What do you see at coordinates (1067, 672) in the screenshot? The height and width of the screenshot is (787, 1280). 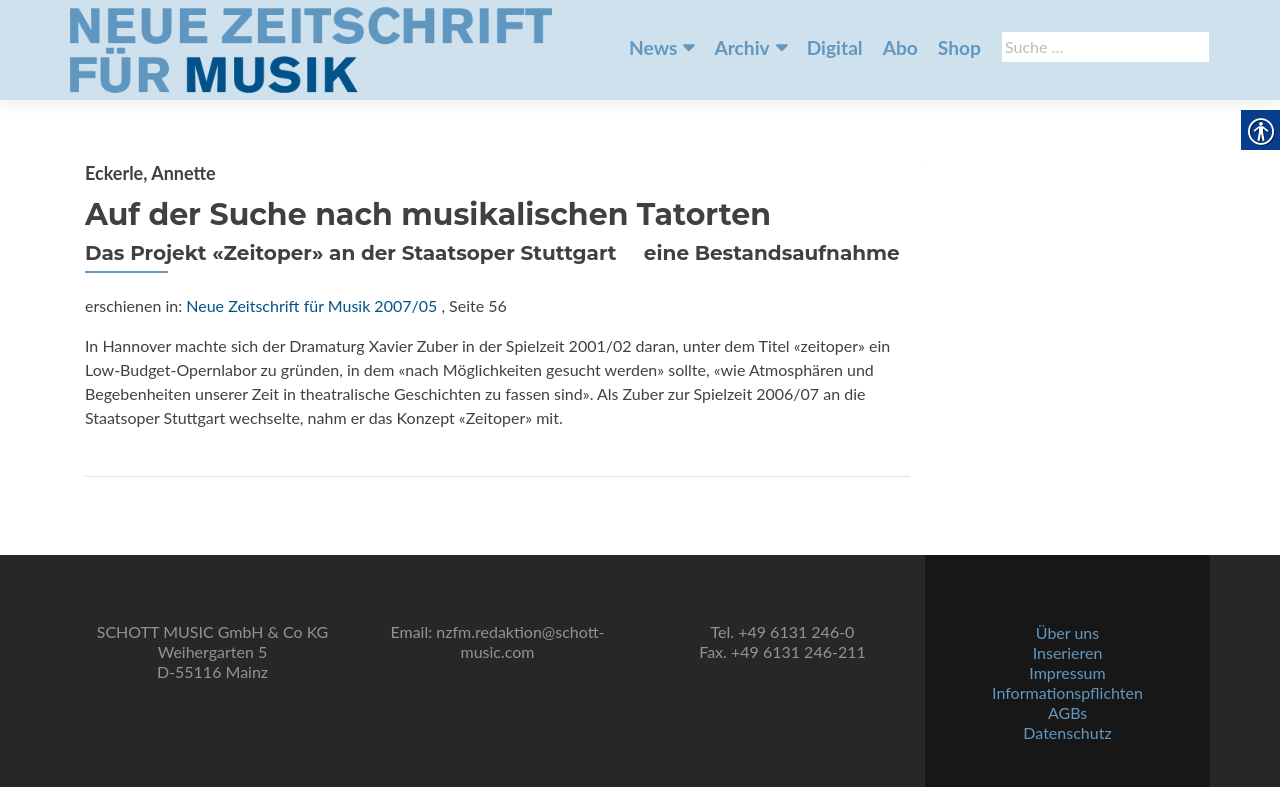 I see `Impressum [link]` at bounding box center [1067, 672].